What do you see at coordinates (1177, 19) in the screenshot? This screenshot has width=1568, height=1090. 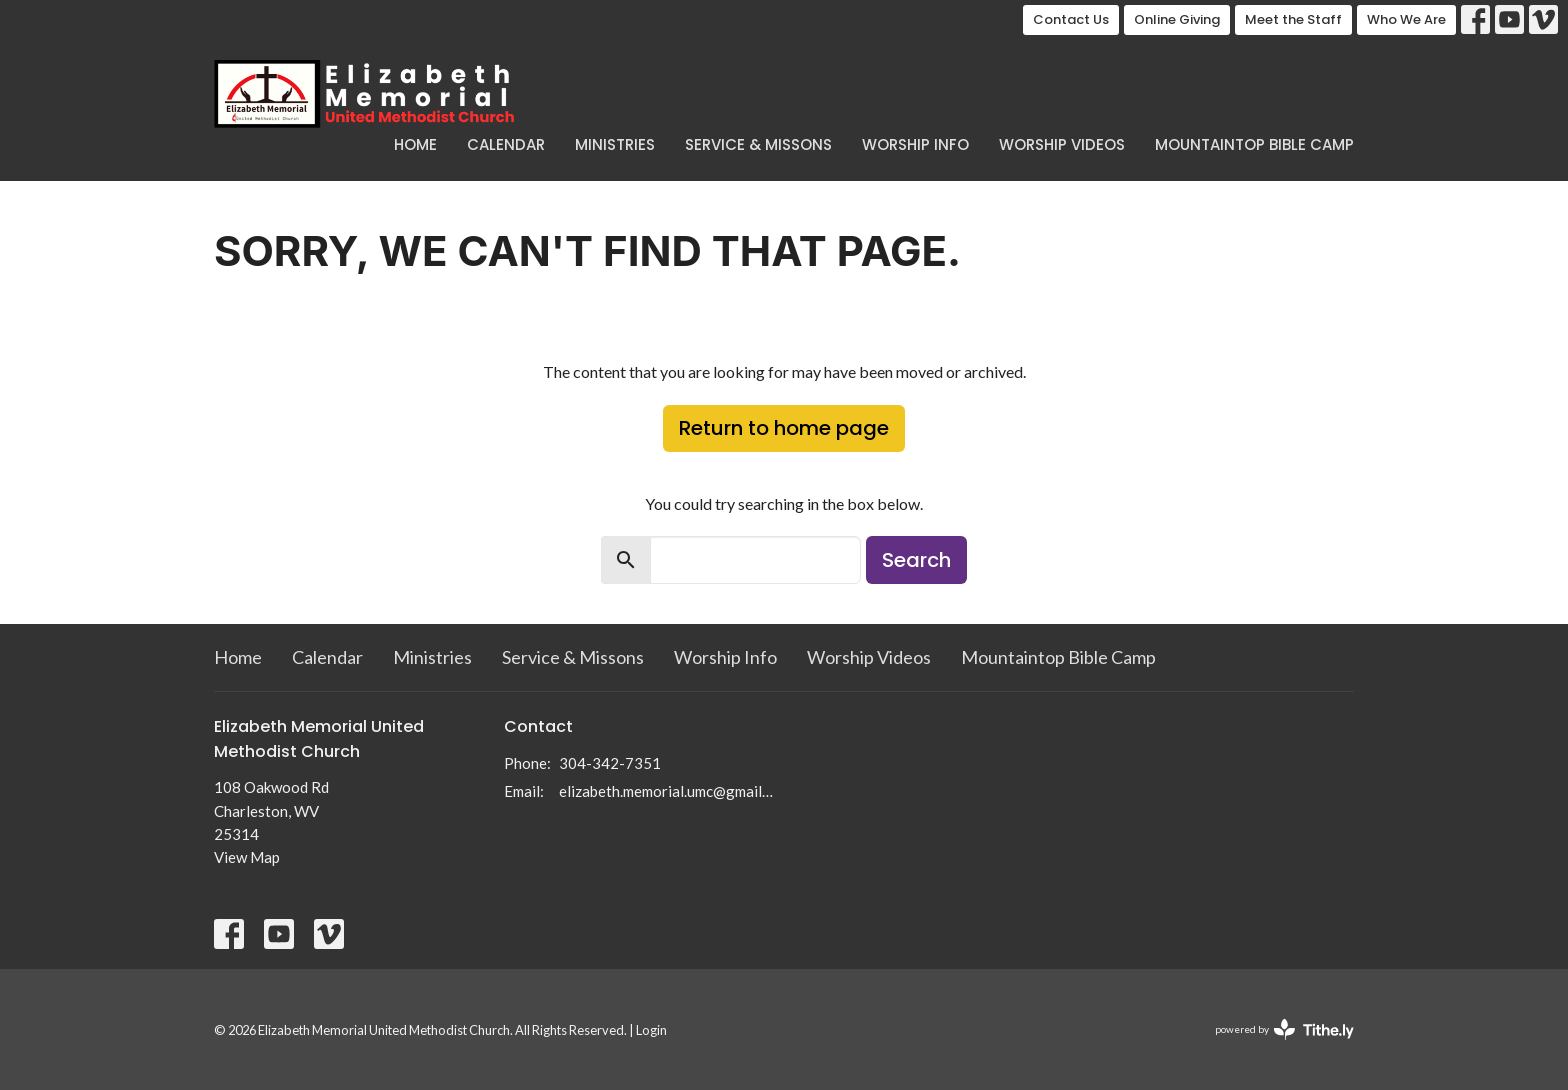 I see `Online Giving` at bounding box center [1177, 19].